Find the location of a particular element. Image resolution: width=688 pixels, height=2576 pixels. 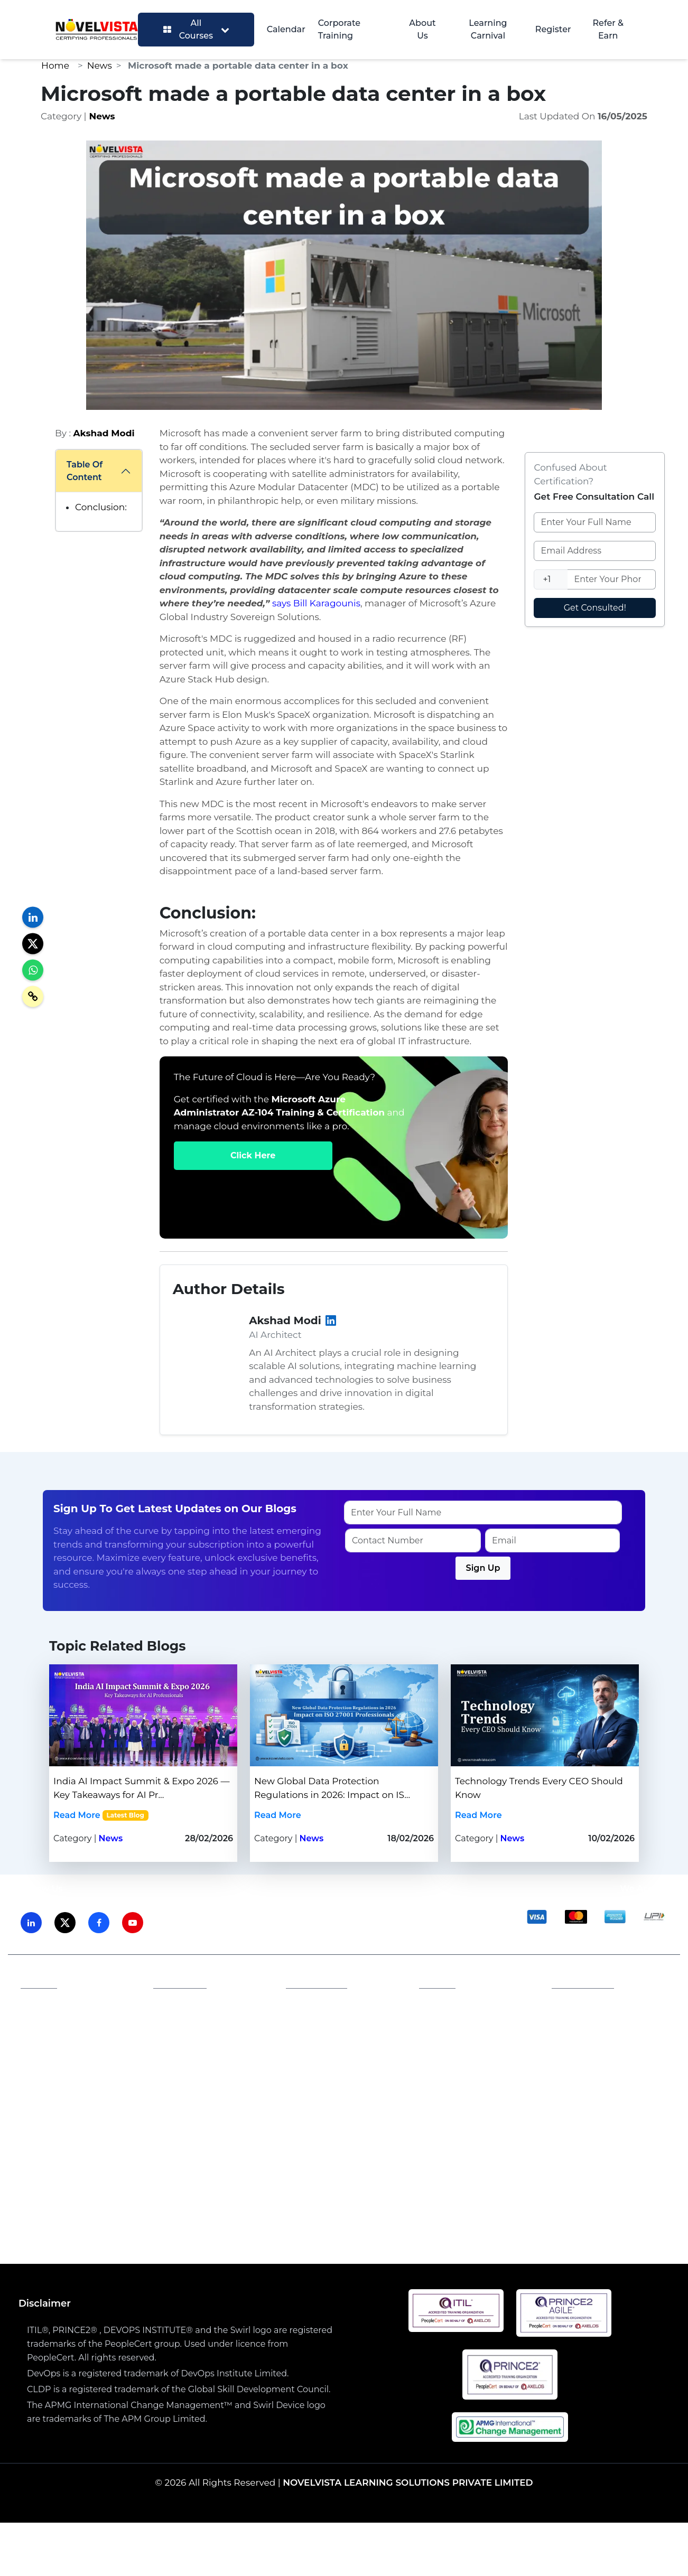

Conclusion: is located at coordinates (101, 507).